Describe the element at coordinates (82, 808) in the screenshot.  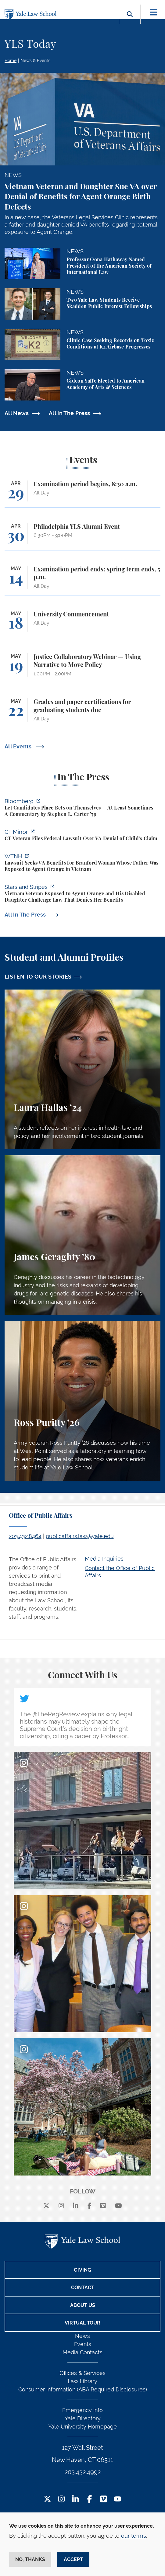
I see `[https://www.bloomberg.com/opinion/articles/2026-04-28/kalshi-politicians-contro…]` at that location.